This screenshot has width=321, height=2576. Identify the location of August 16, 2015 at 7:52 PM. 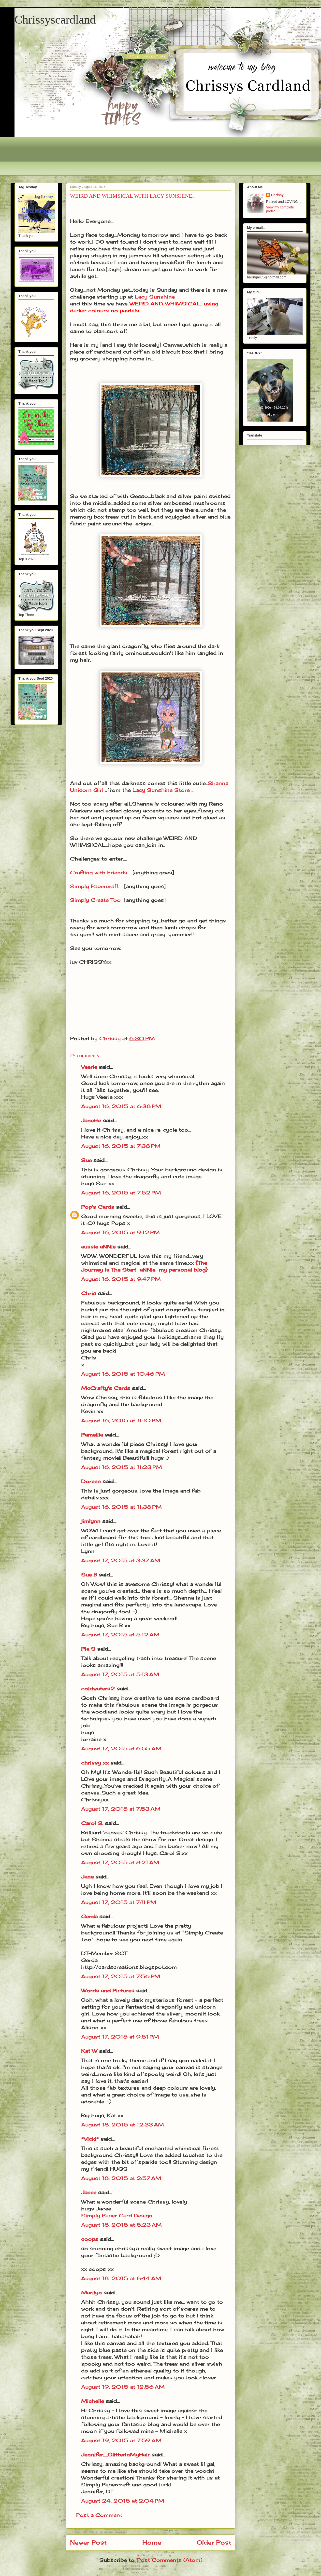
(121, 1193).